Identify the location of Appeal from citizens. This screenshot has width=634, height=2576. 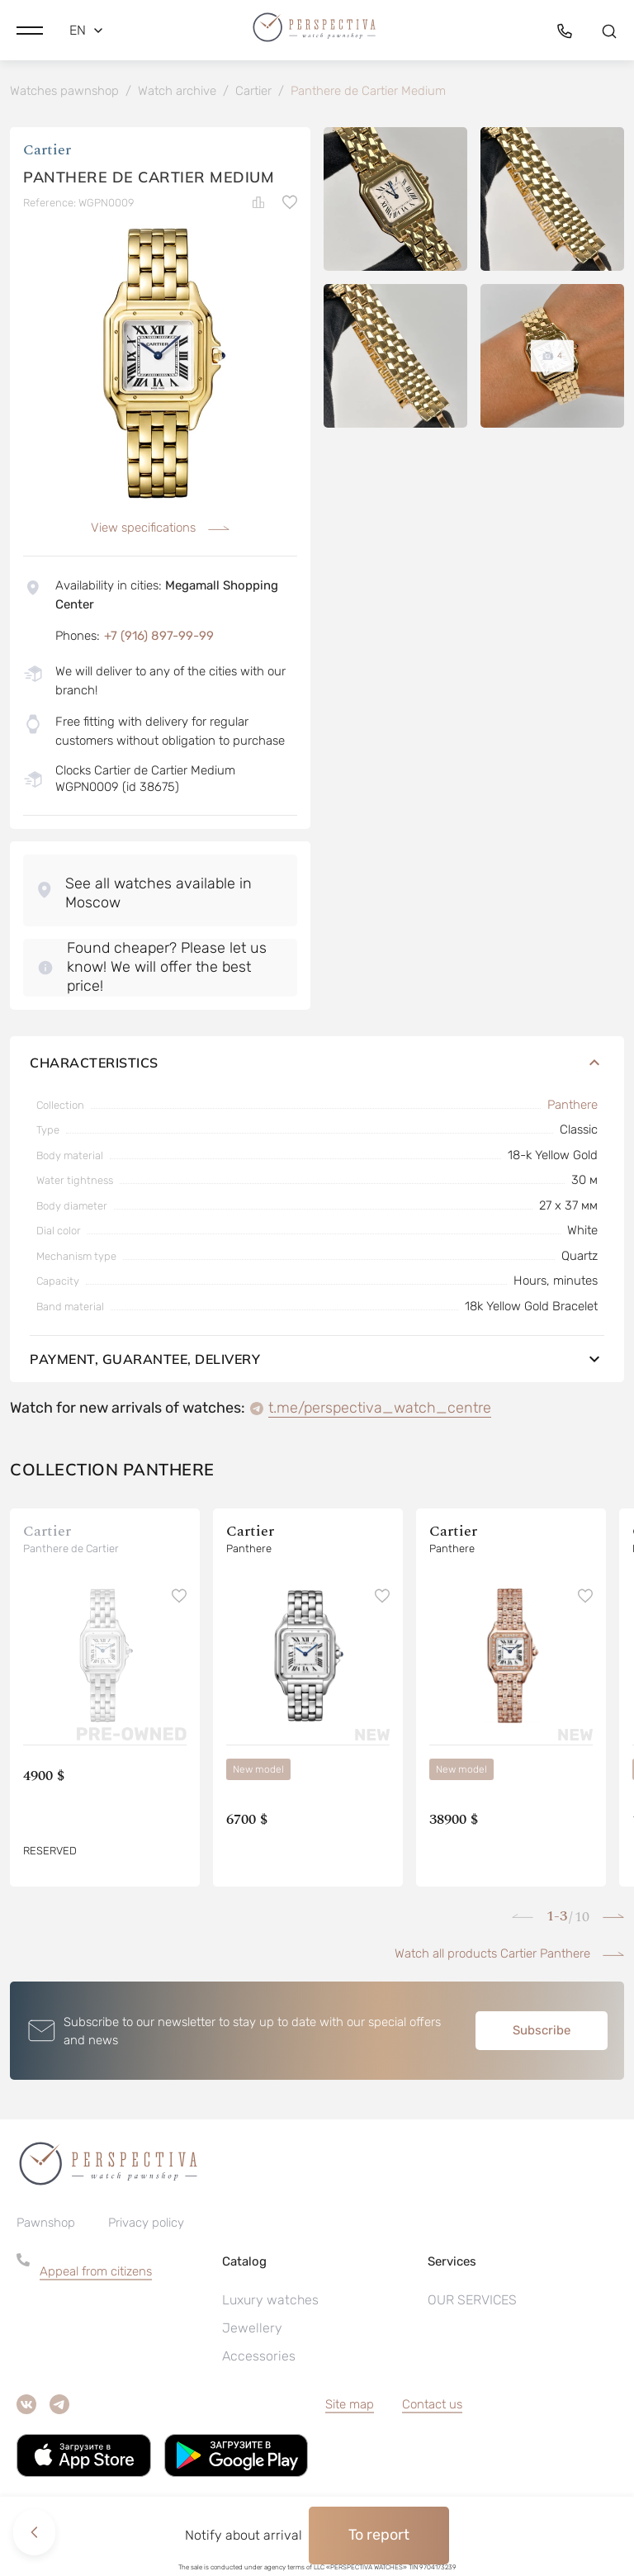
(96, 2273).